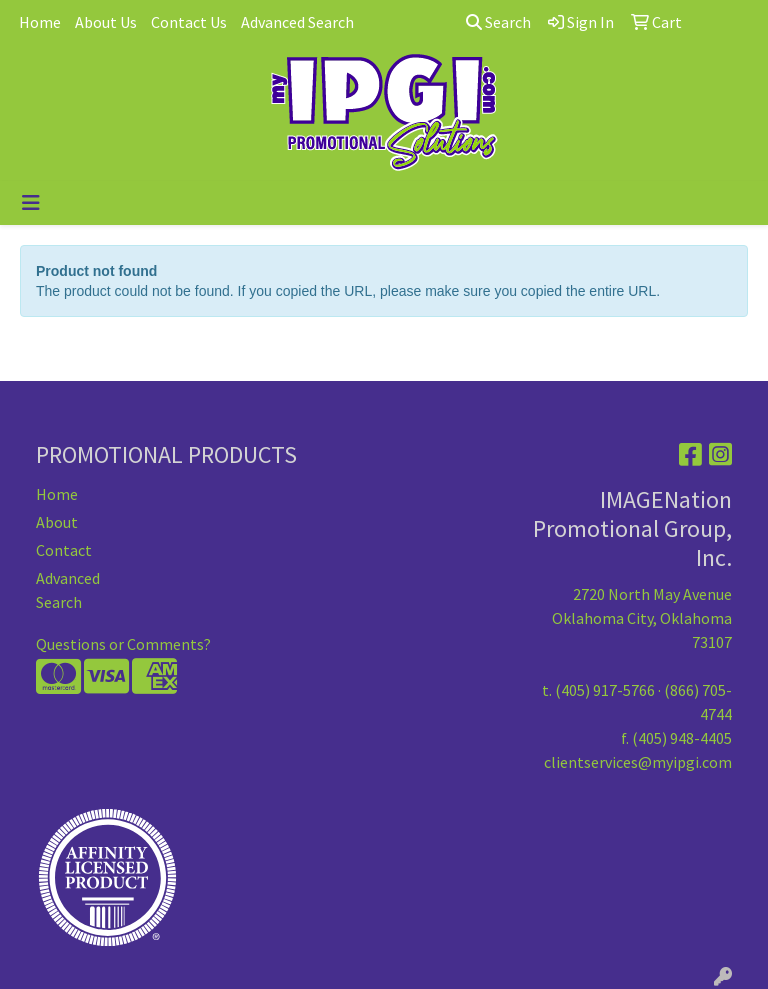 This screenshot has width=768, height=989. Describe the element at coordinates (40, 22) in the screenshot. I see `Home` at that location.